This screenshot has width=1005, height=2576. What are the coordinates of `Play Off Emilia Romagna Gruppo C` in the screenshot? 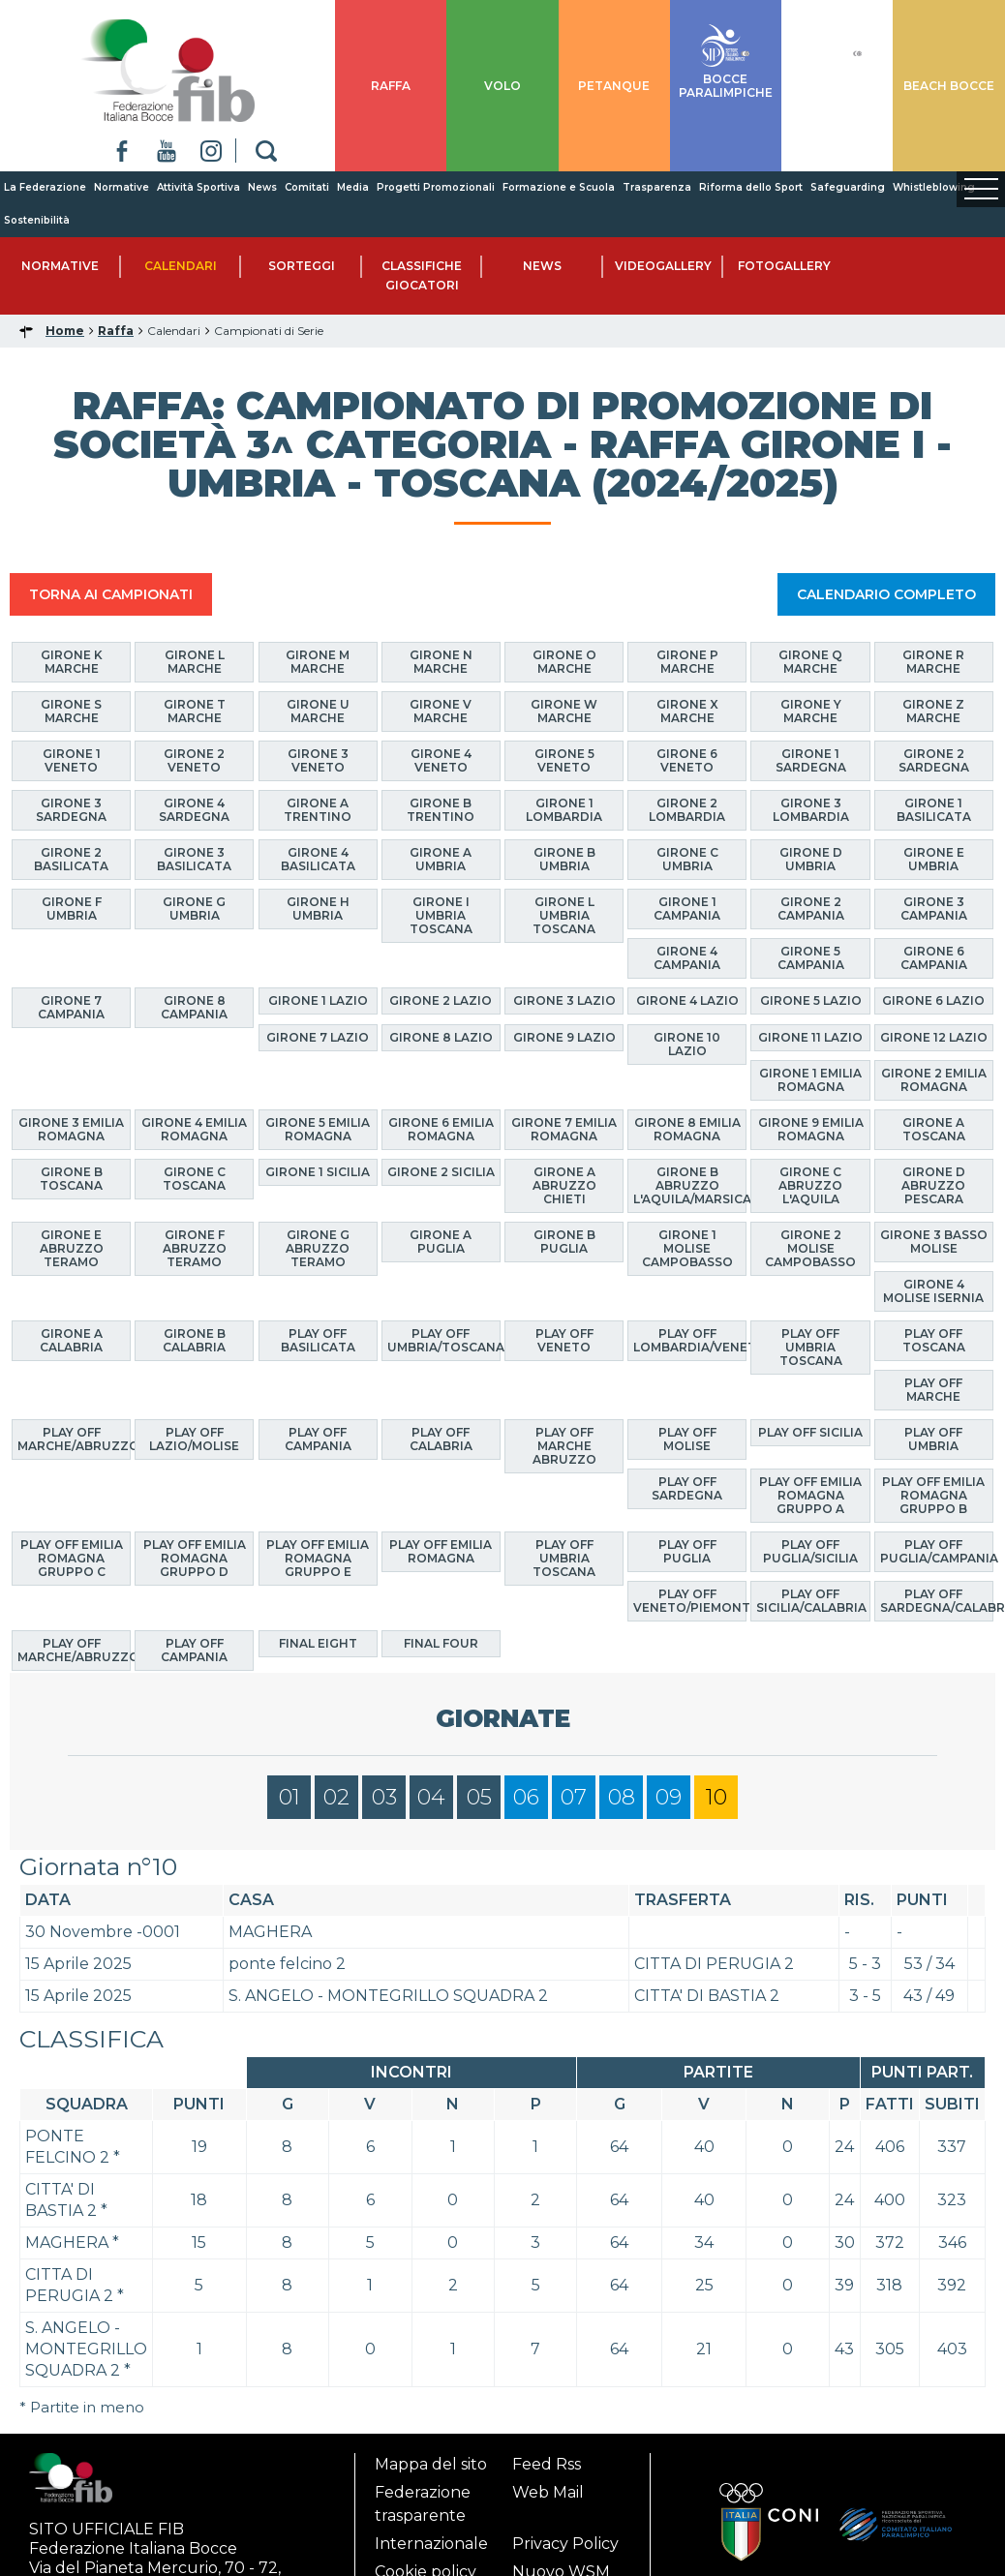 It's located at (71, 1558).